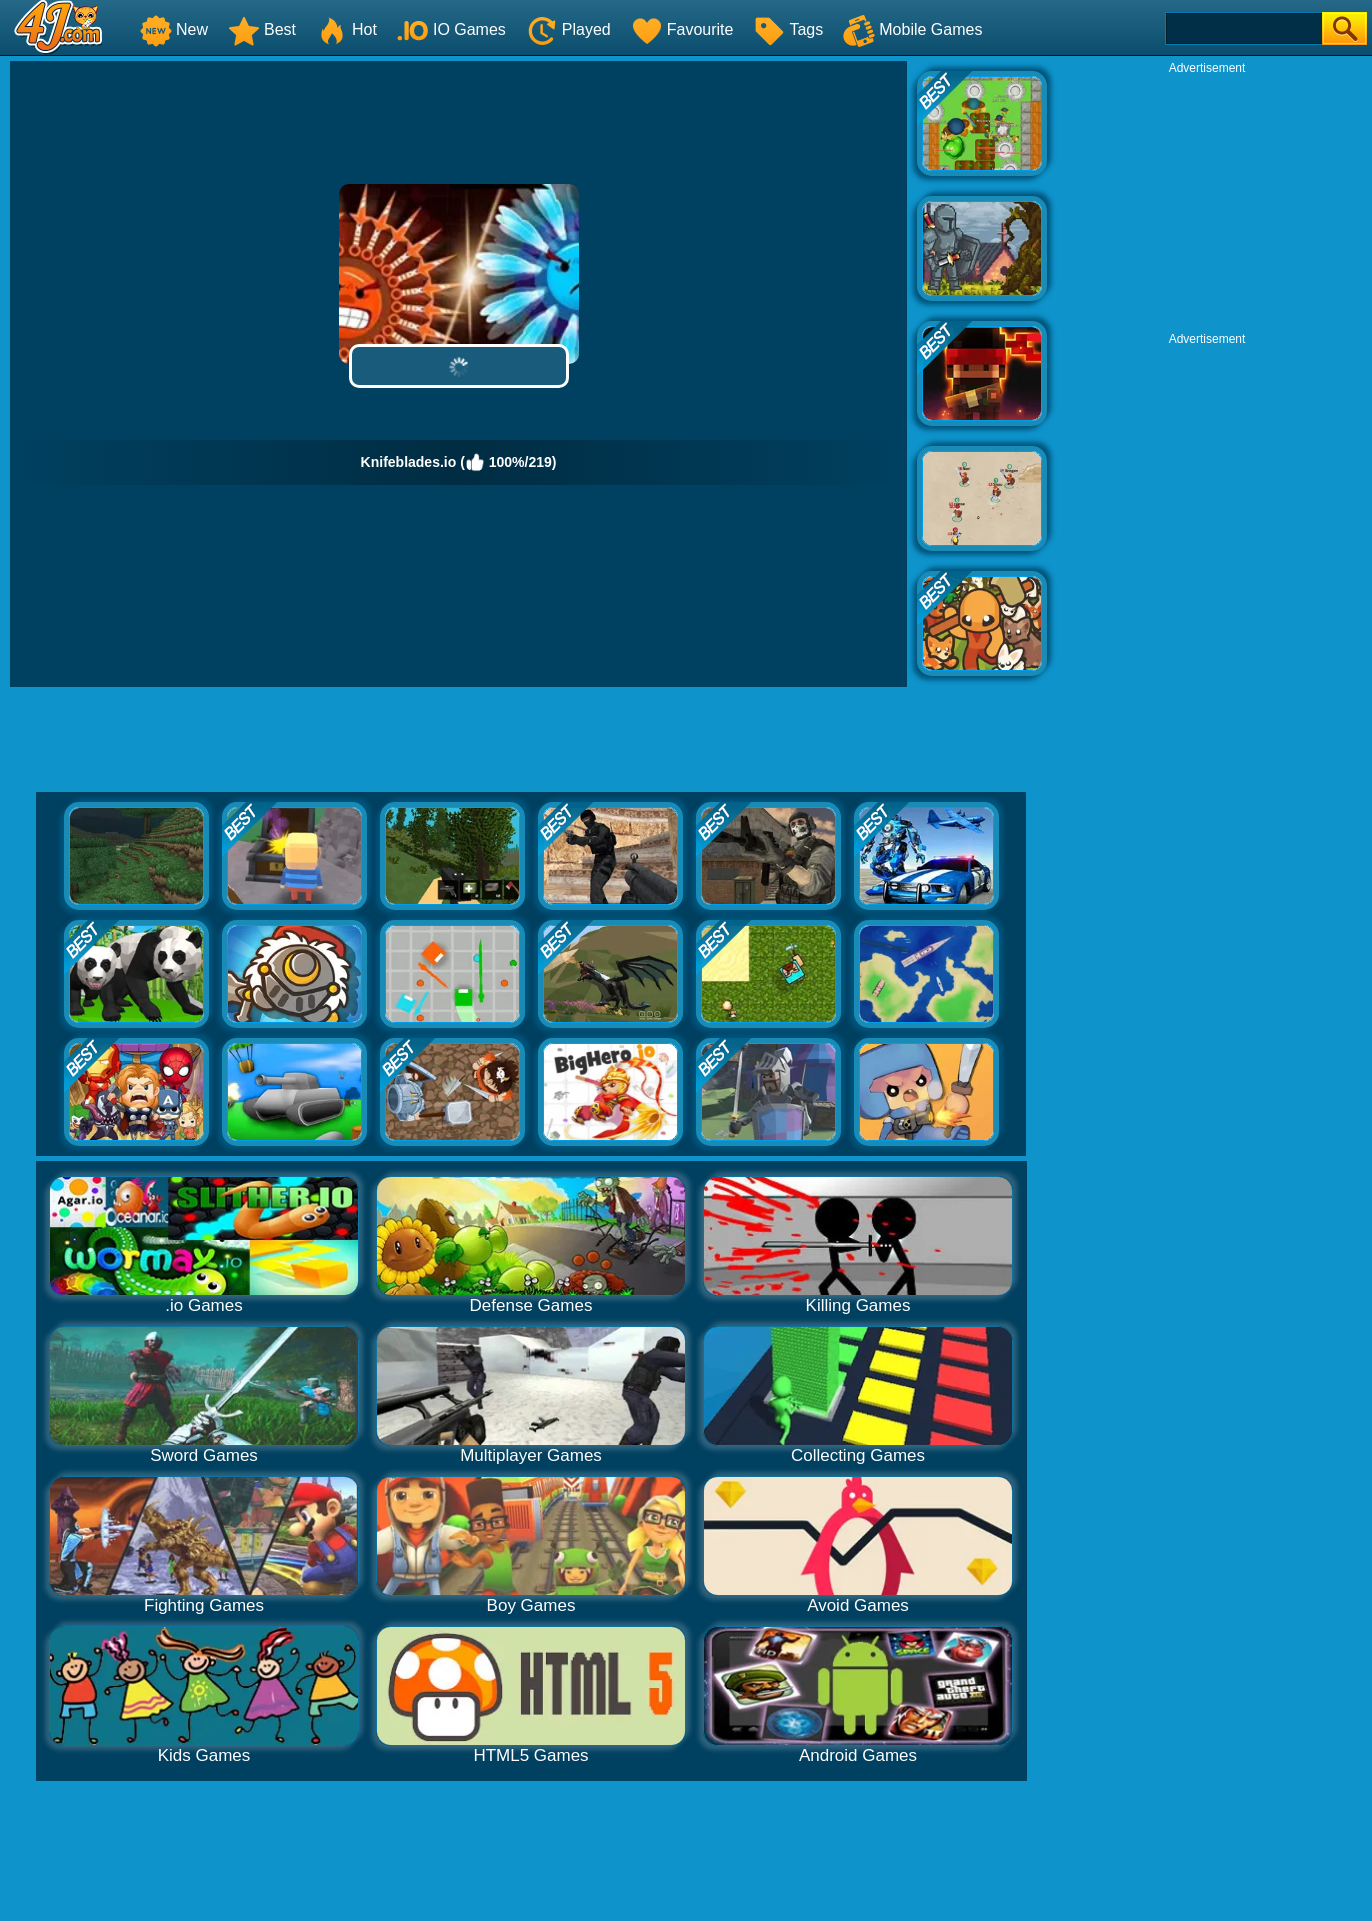  Describe the element at coordinates (1207, 201) in the screenshot. I see `[Advertisement]` at that location.